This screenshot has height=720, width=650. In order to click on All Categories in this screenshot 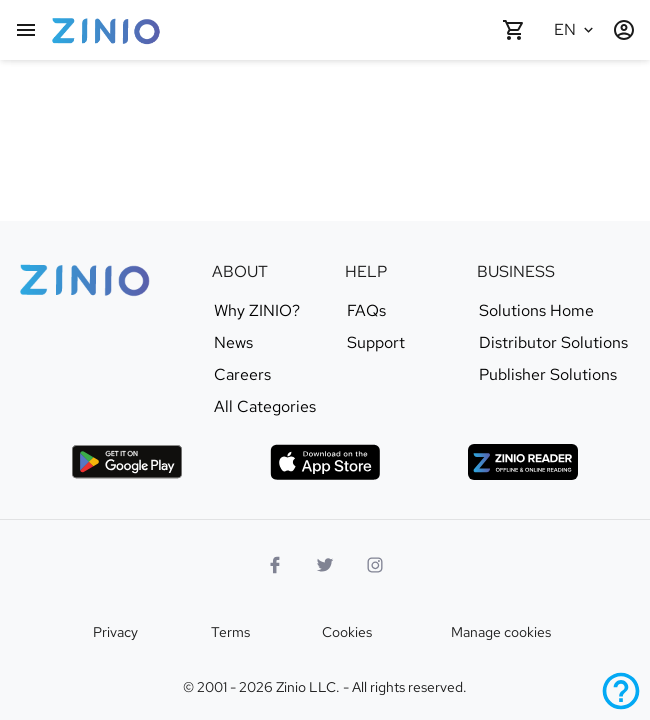, I will do `click(265, 407)`.